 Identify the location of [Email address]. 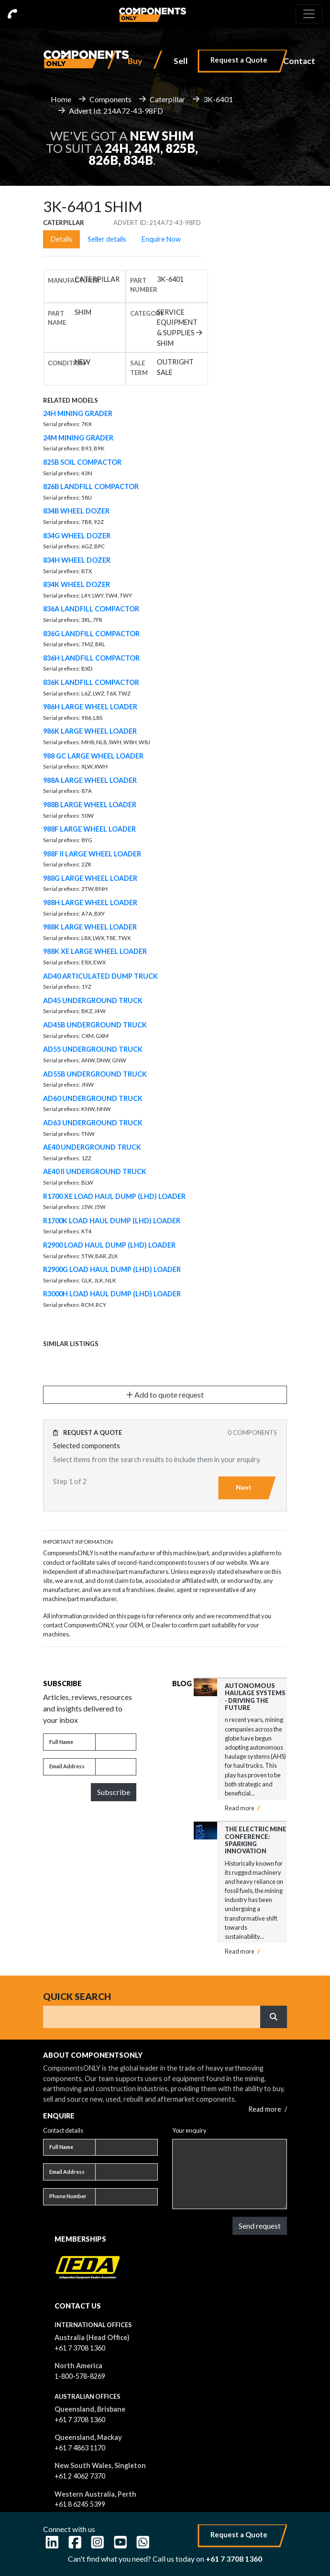
(115, 1766).